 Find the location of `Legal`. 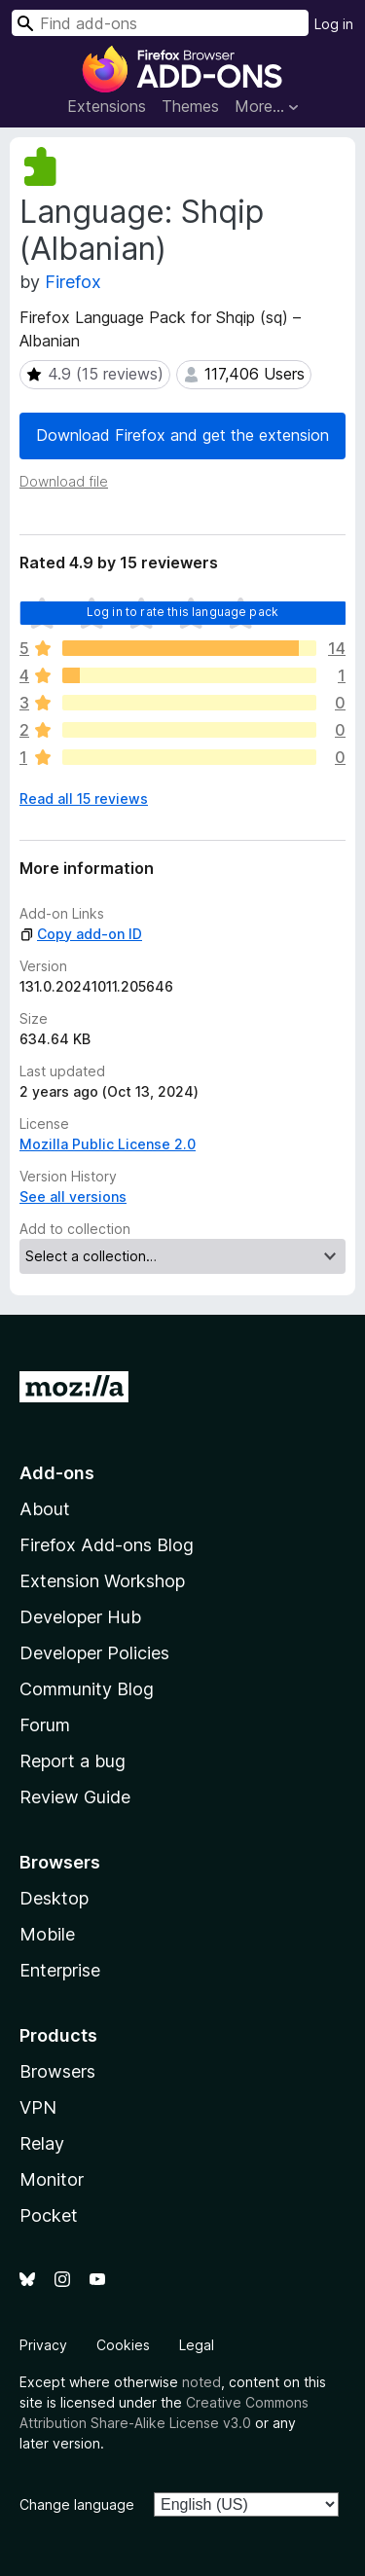

Legal is located at coordinates (196, 2345).